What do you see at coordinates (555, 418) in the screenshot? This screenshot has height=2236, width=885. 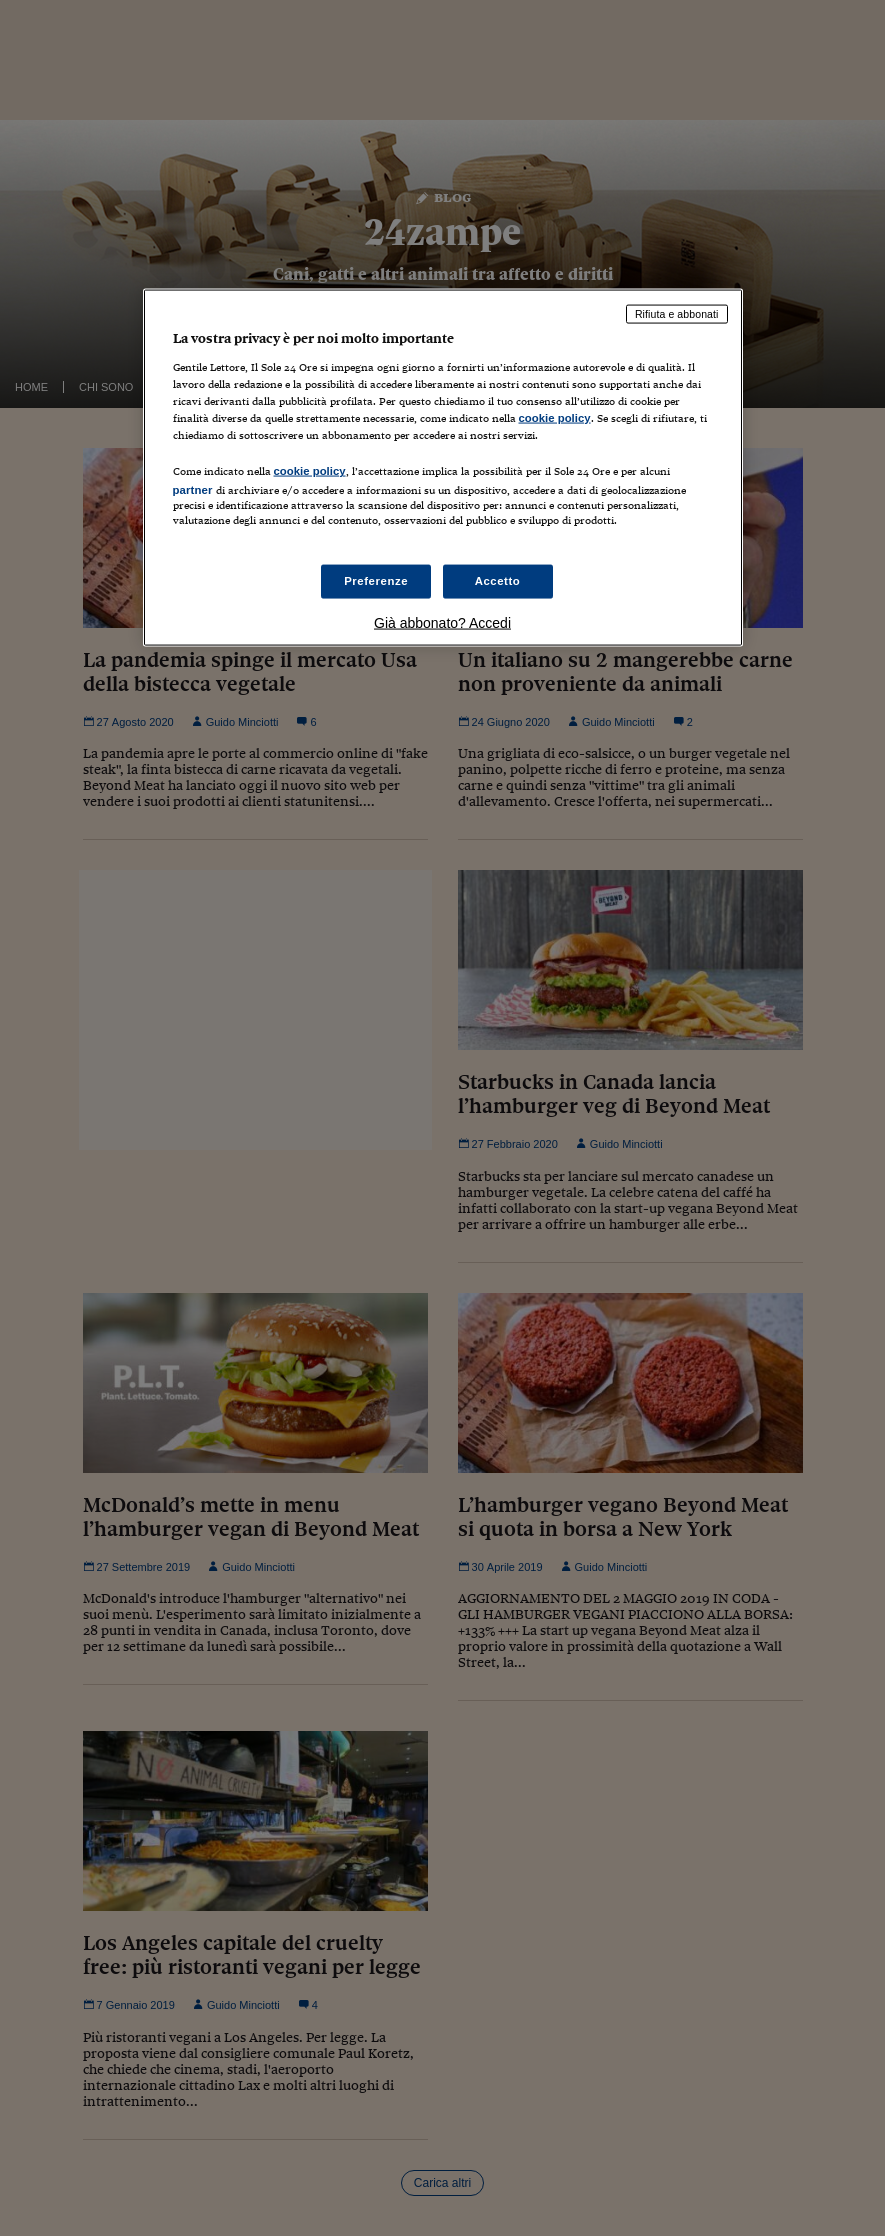 I see `cookie policy` at bounding box center [555, 418].